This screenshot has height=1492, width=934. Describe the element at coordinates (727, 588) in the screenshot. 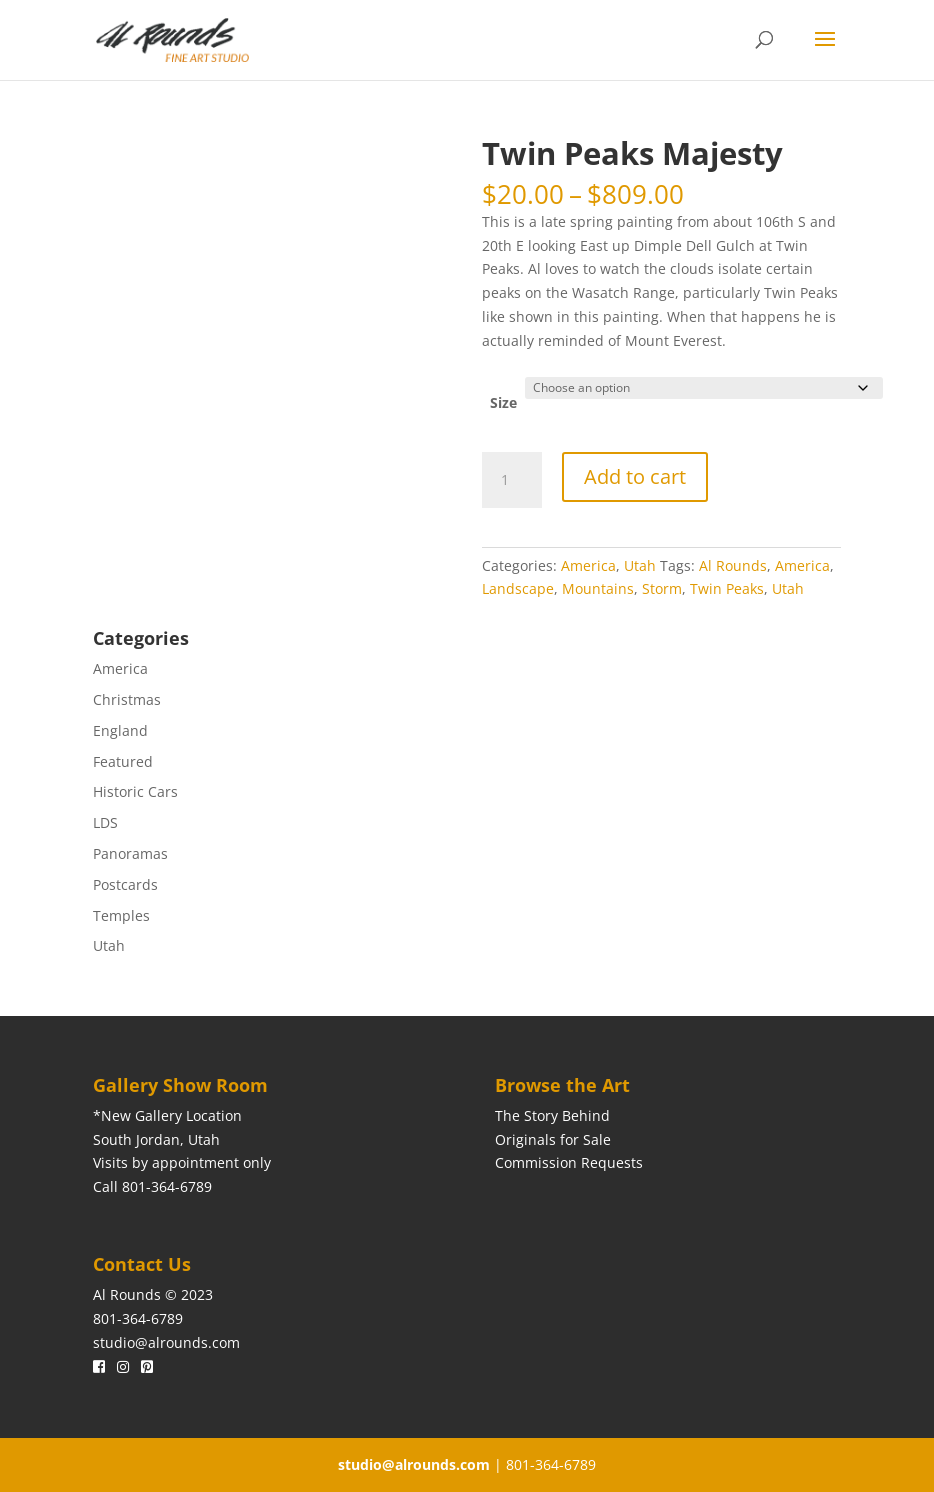

I see `Twin Peaks` at that location.